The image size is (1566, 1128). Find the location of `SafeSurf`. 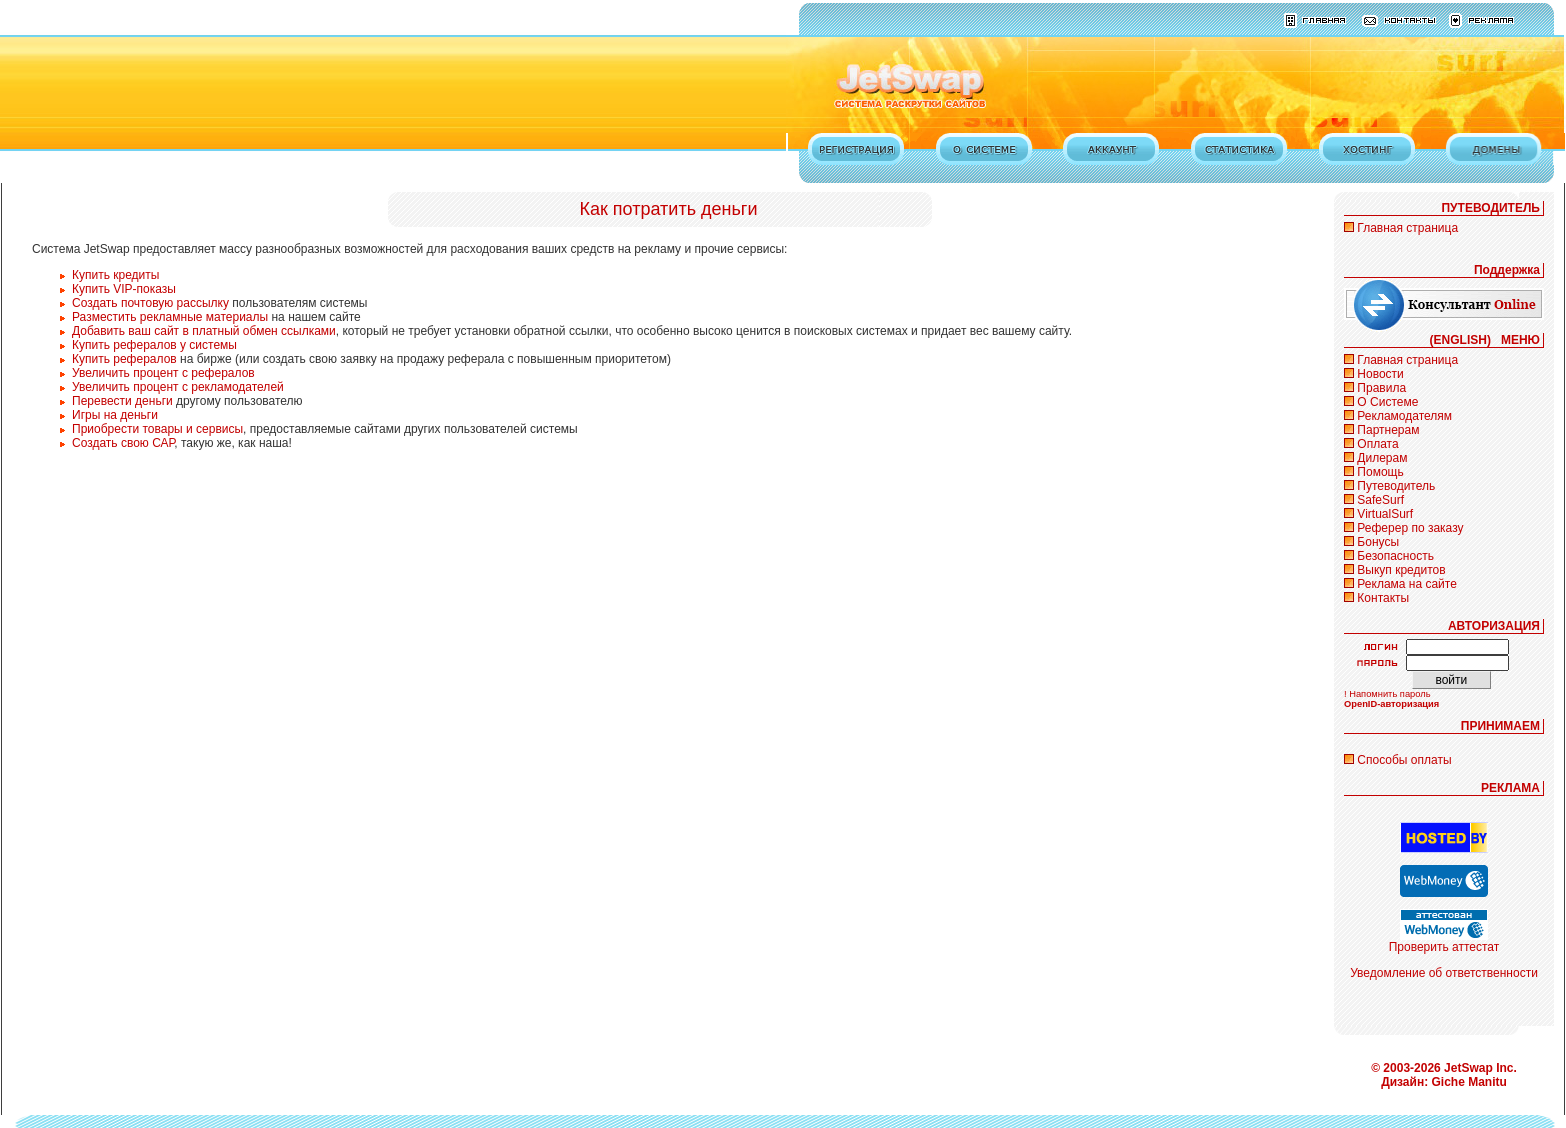

SafeSurf is located at coordinates (1380, 500).